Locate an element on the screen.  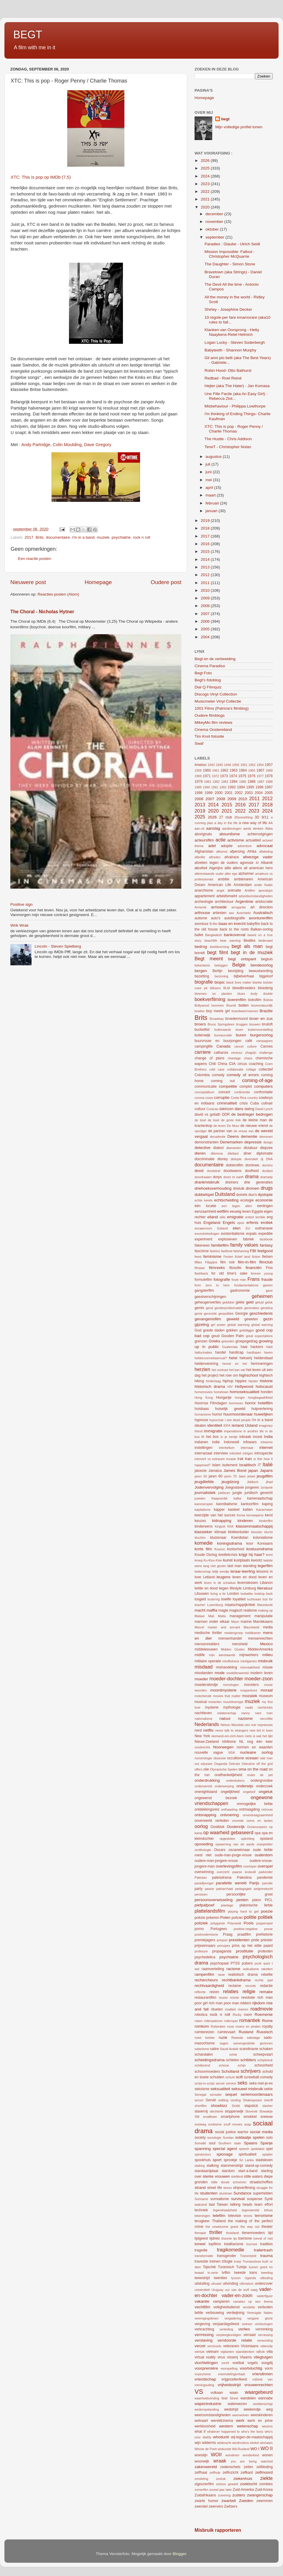
moeder-dochter is located at coordinates (226, 1678).